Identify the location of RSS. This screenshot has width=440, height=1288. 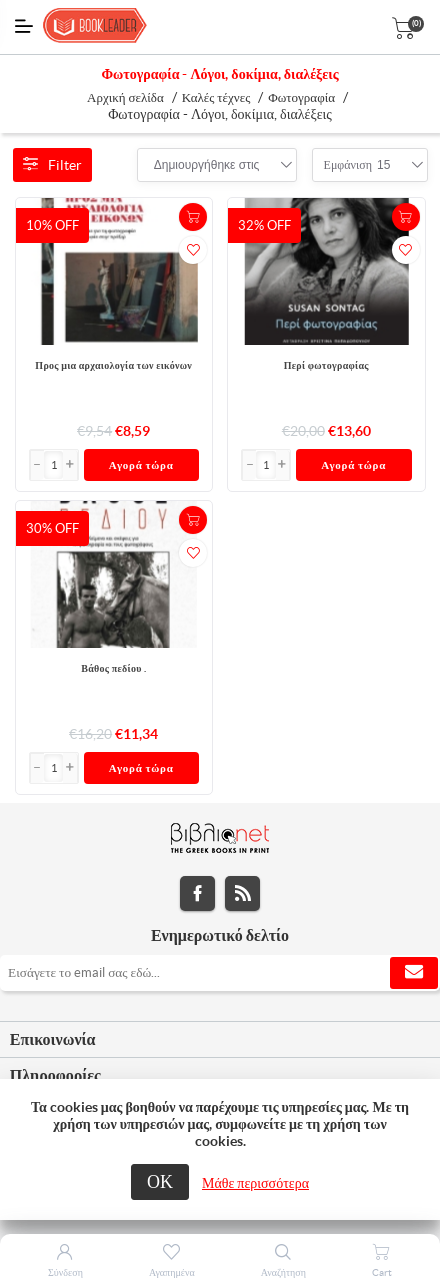
(242, 893).